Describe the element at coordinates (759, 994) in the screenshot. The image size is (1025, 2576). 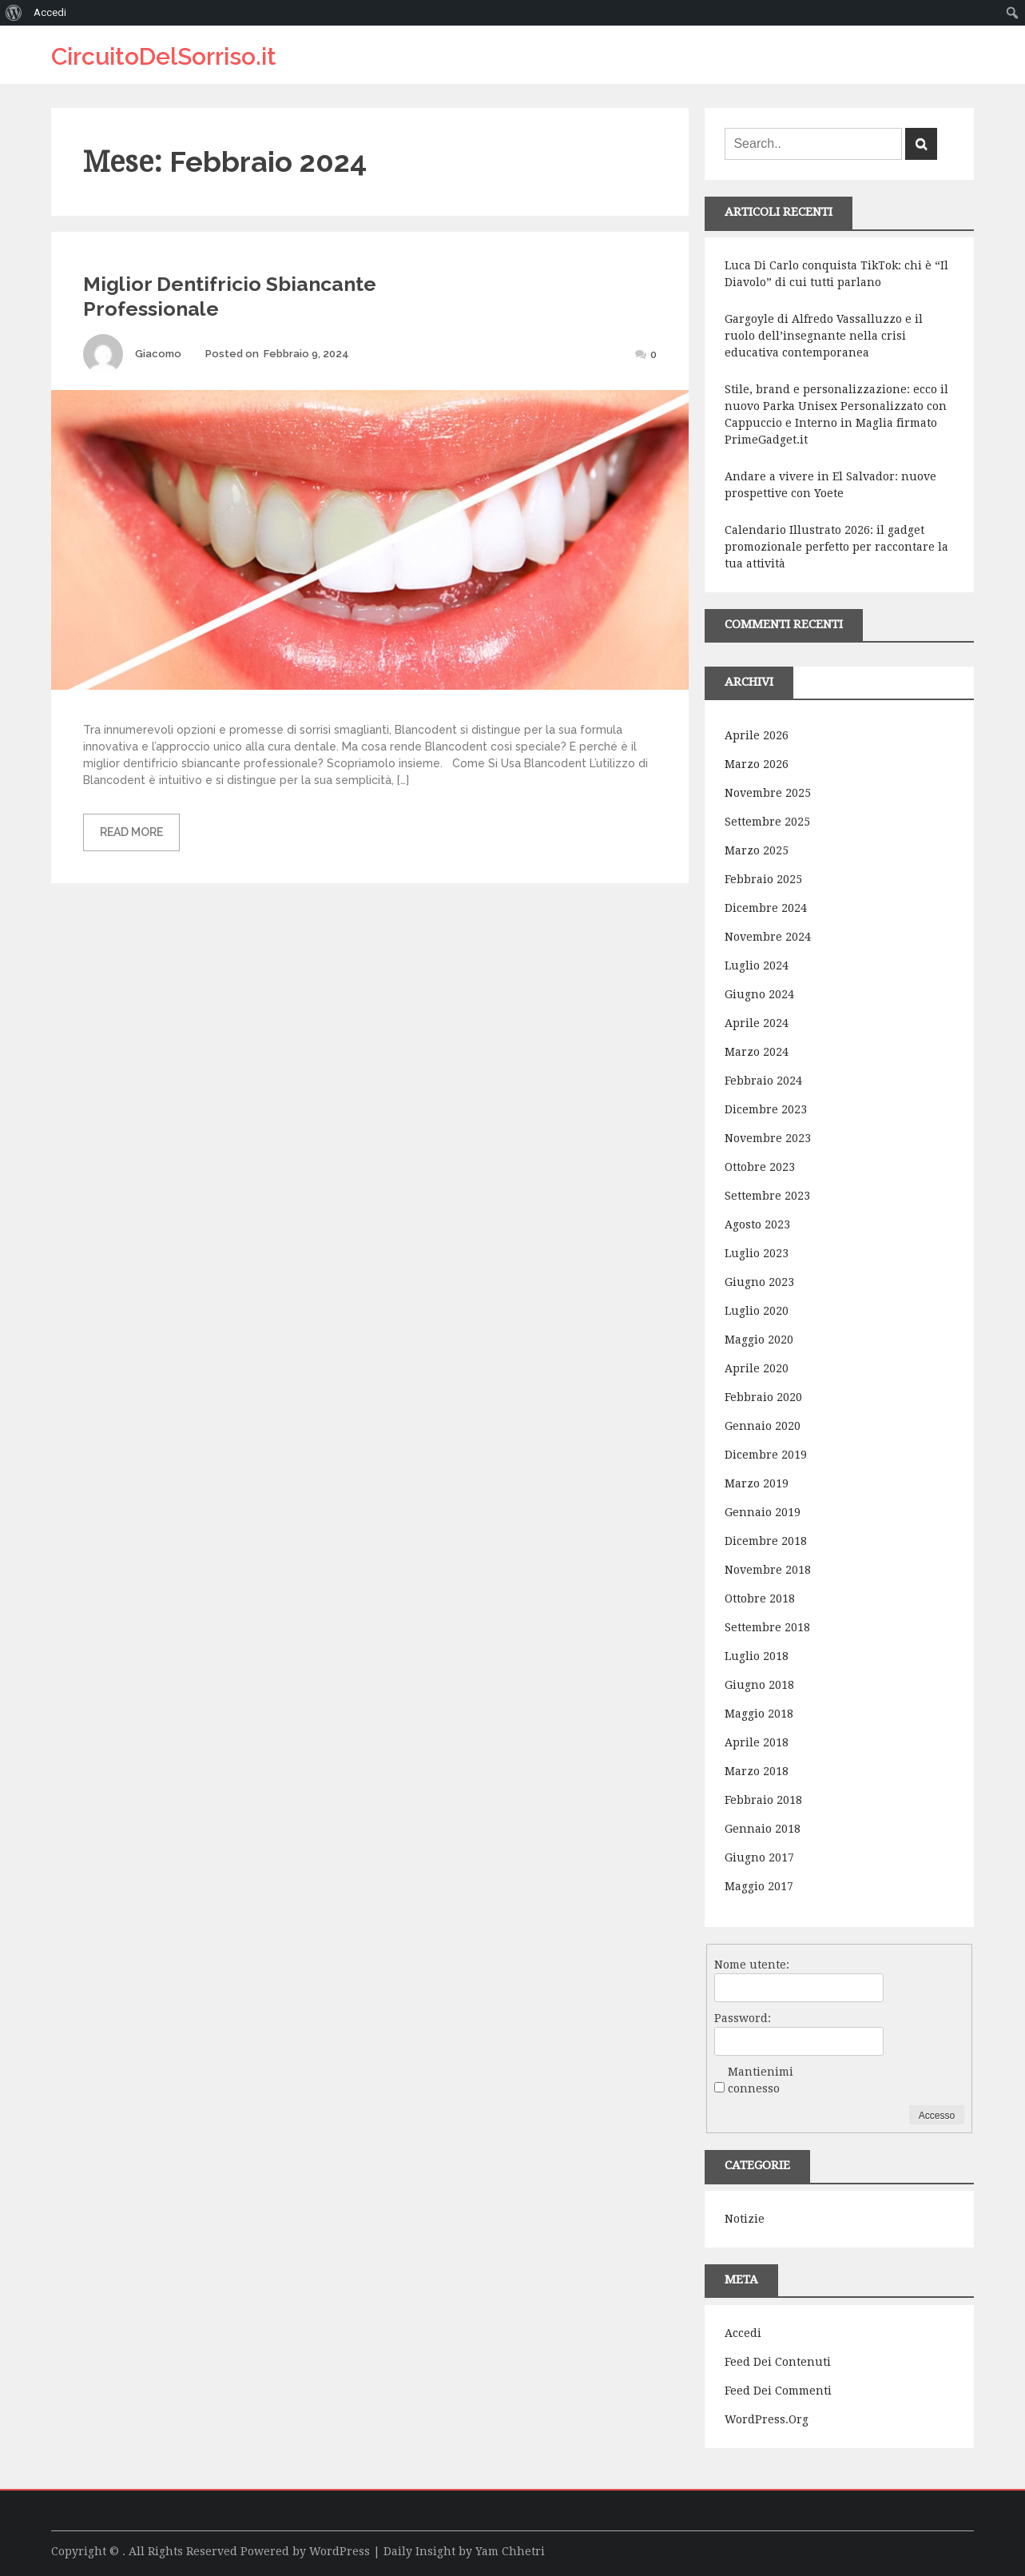
I see `Giugno 2024` at that location.